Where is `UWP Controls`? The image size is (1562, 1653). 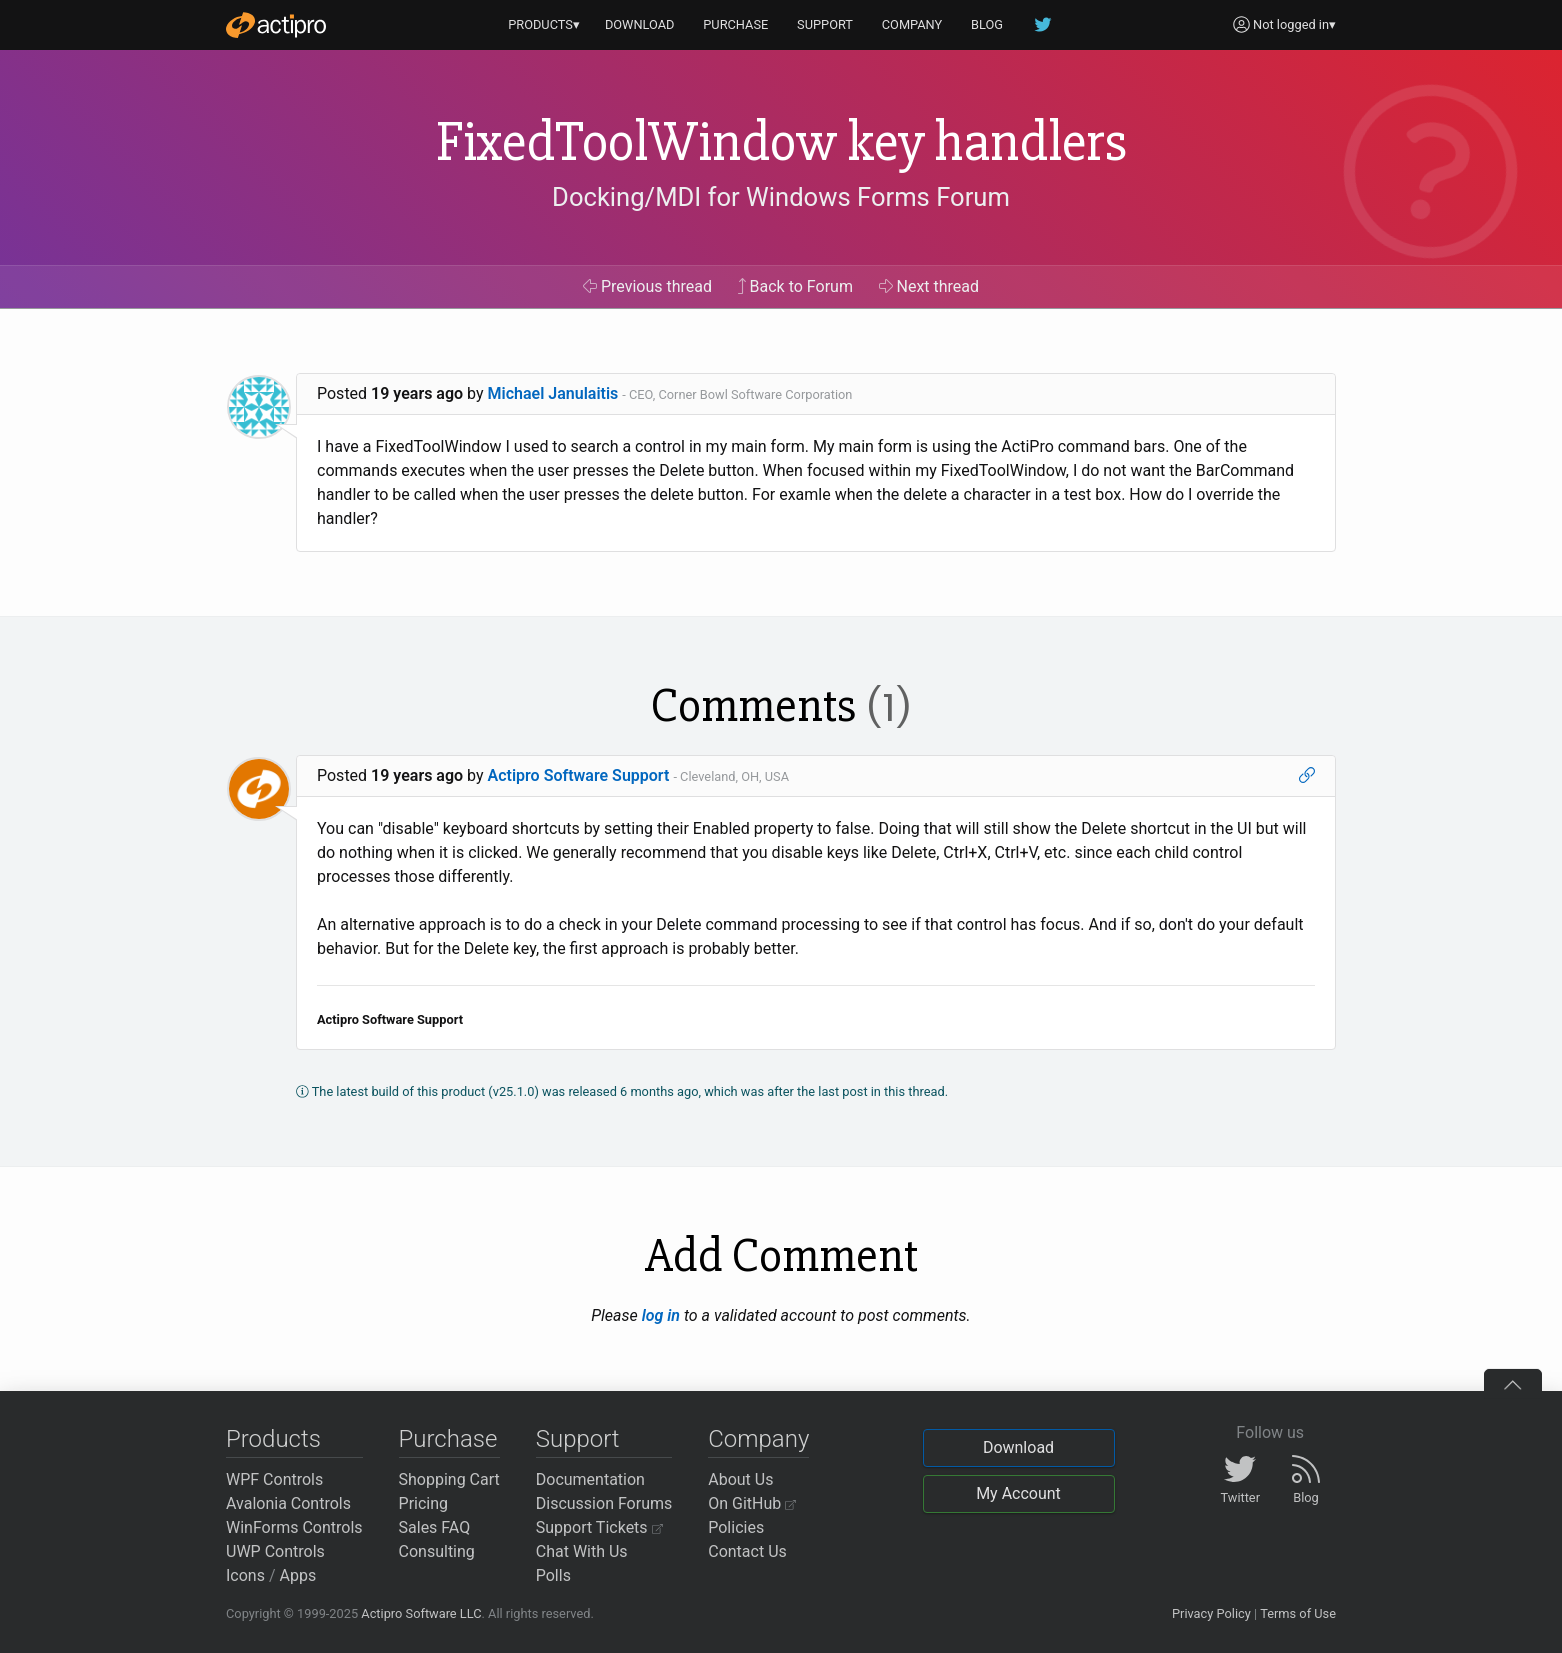 UWP Controls is located at coordinates (275, 1551).